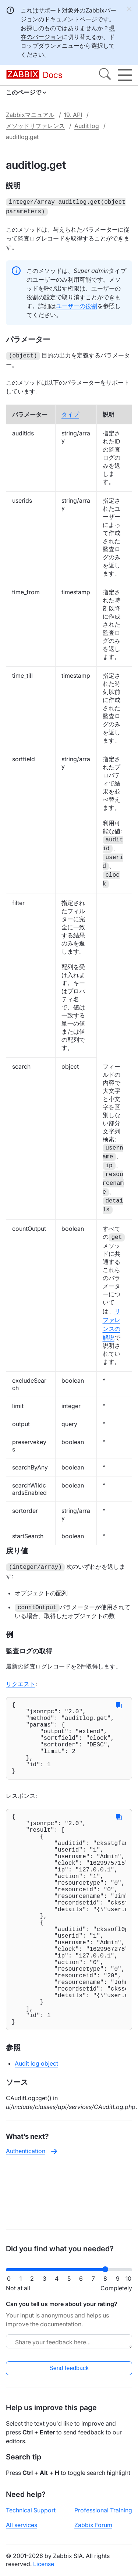  I want to click on Zabbix Forum, so click(93, 2525).